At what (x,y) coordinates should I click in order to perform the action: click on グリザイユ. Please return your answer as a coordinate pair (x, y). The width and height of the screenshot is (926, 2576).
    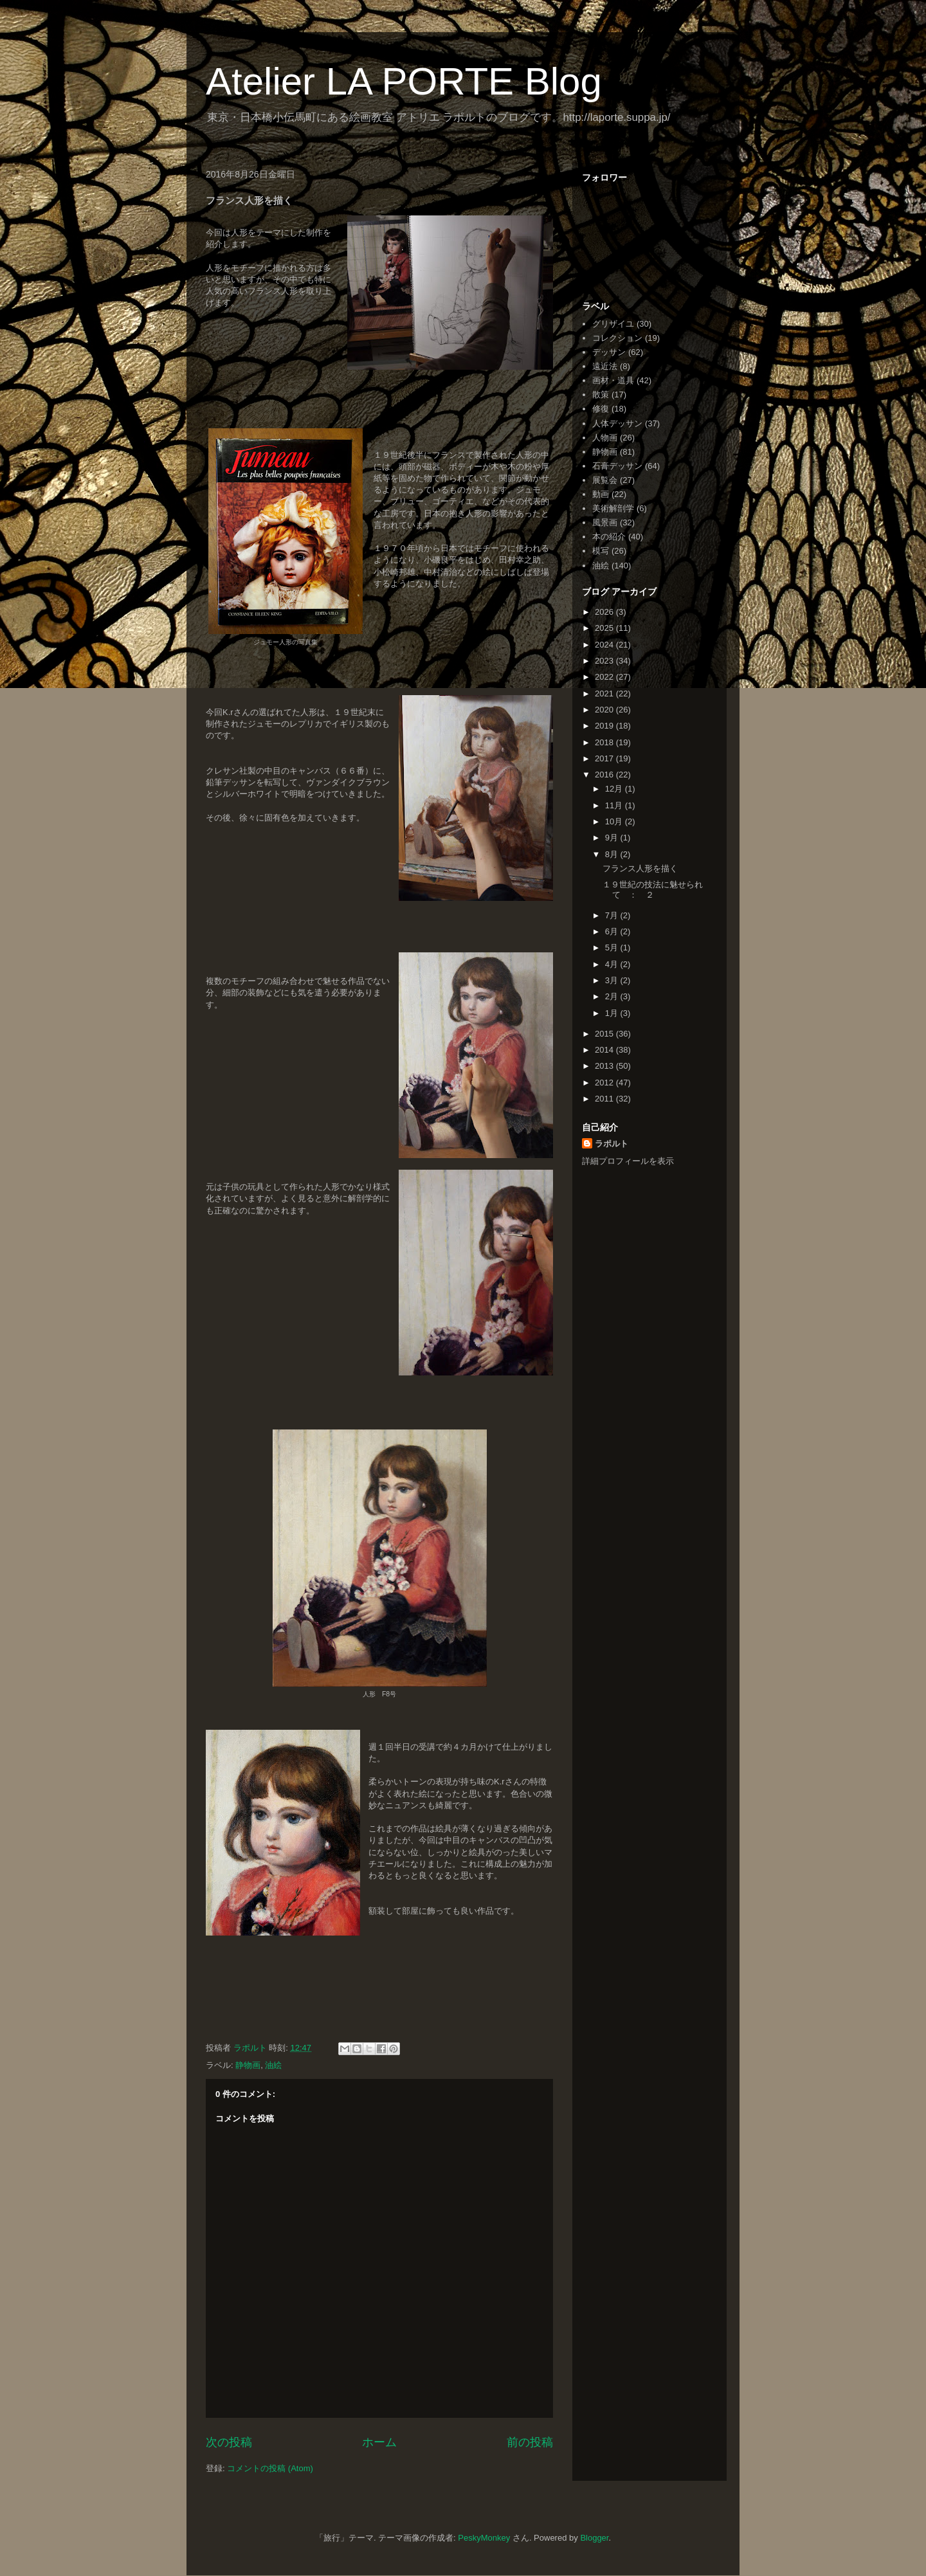
    Looking at the image, I should click on (613, 324).